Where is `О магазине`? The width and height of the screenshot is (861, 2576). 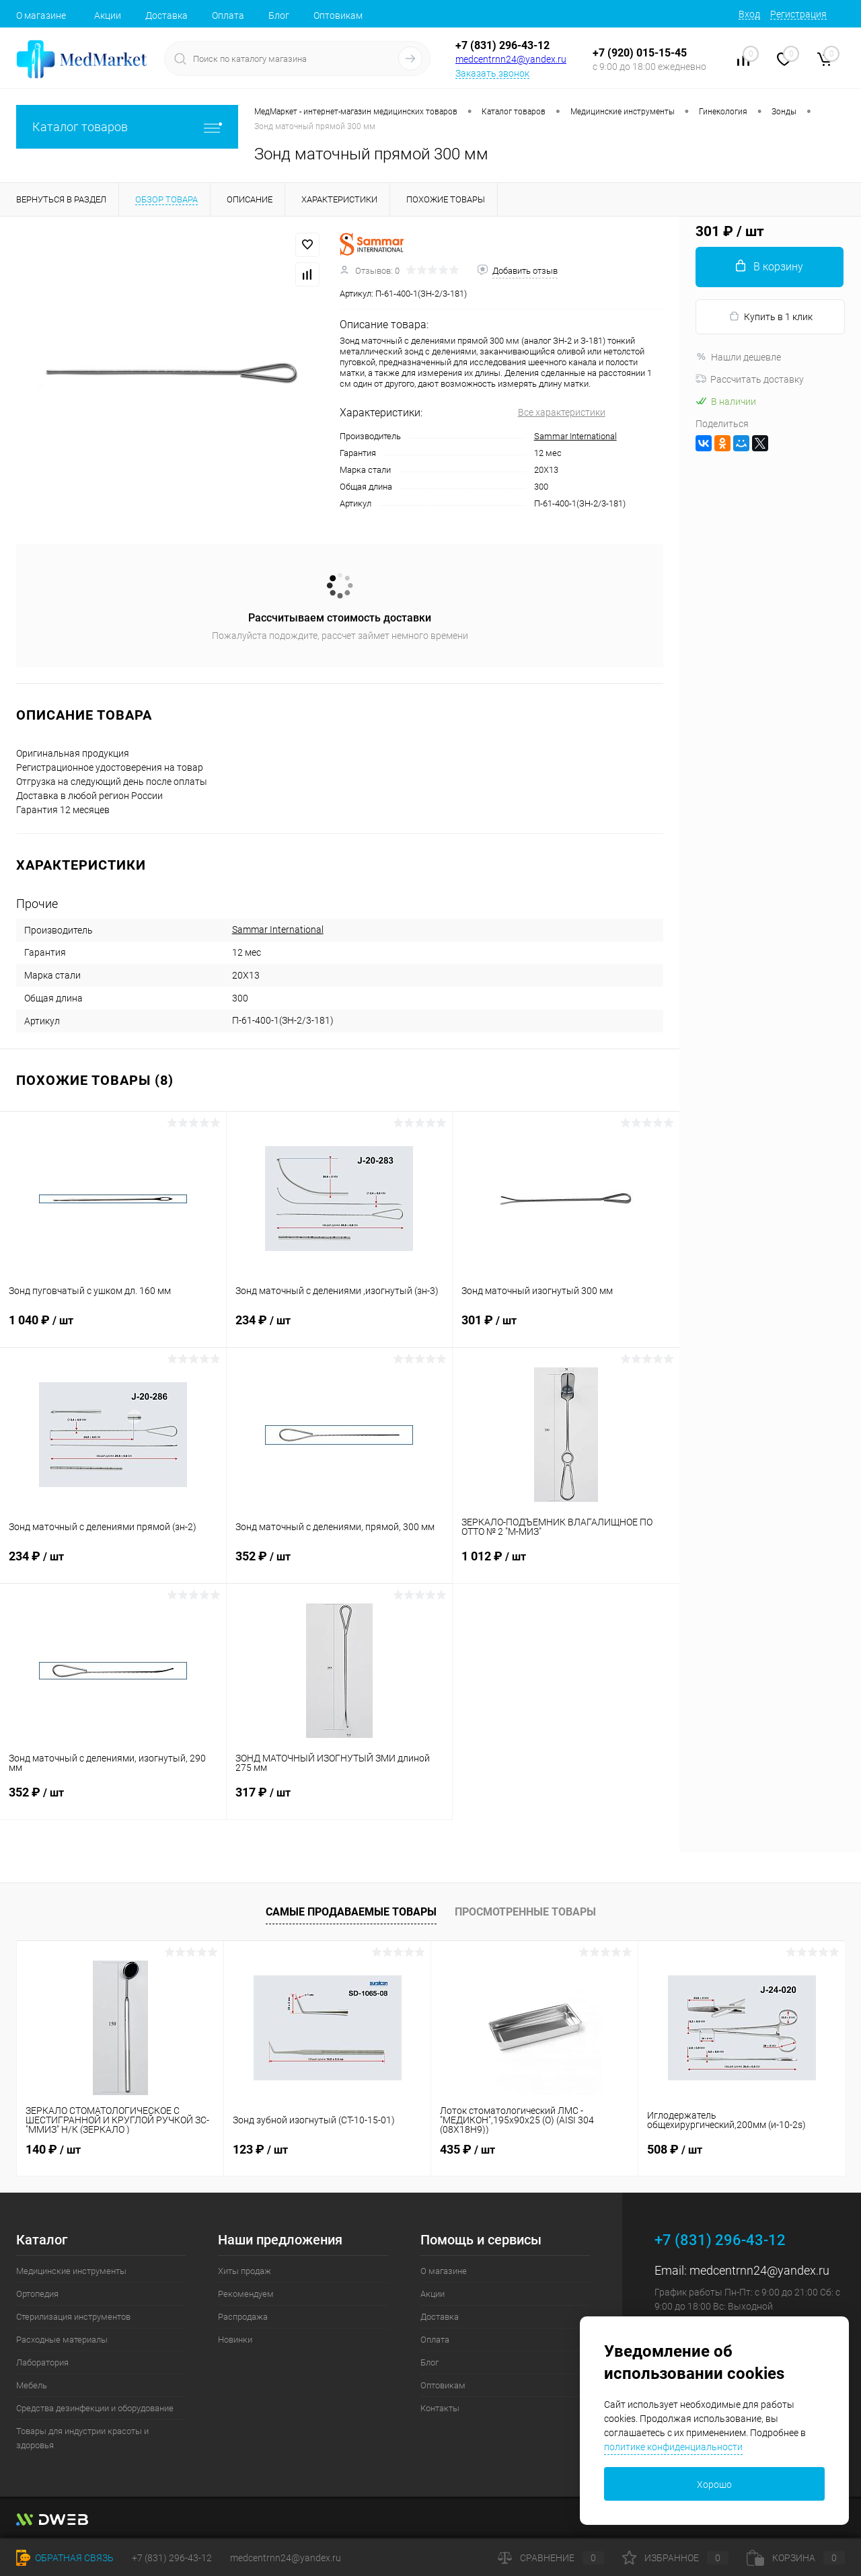 О магазине is located at coordinates (41, 15).